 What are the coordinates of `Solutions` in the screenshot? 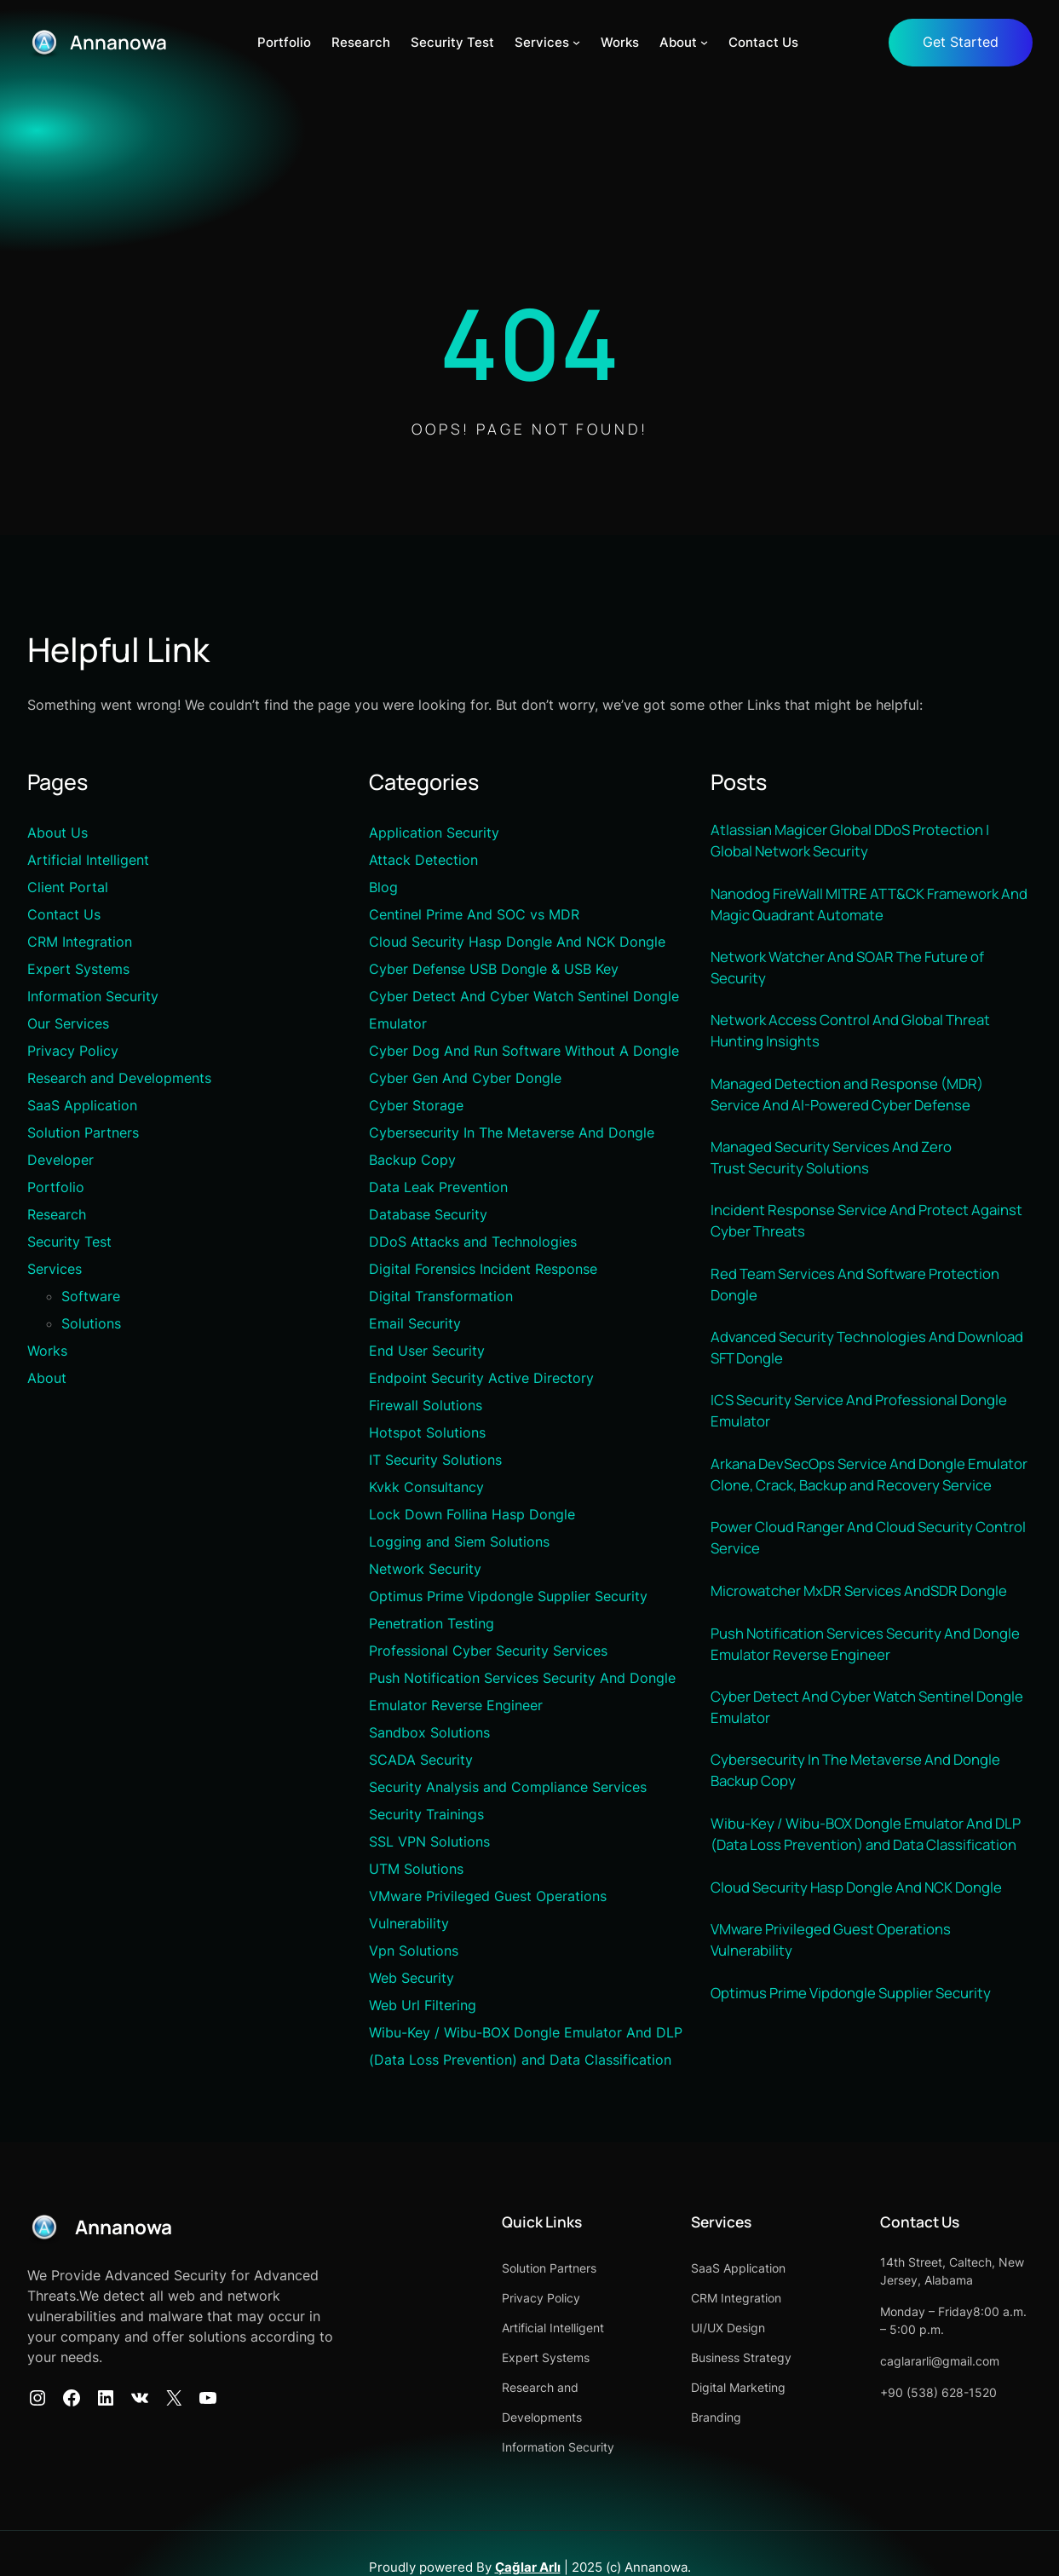 It's located at (91, 1324).